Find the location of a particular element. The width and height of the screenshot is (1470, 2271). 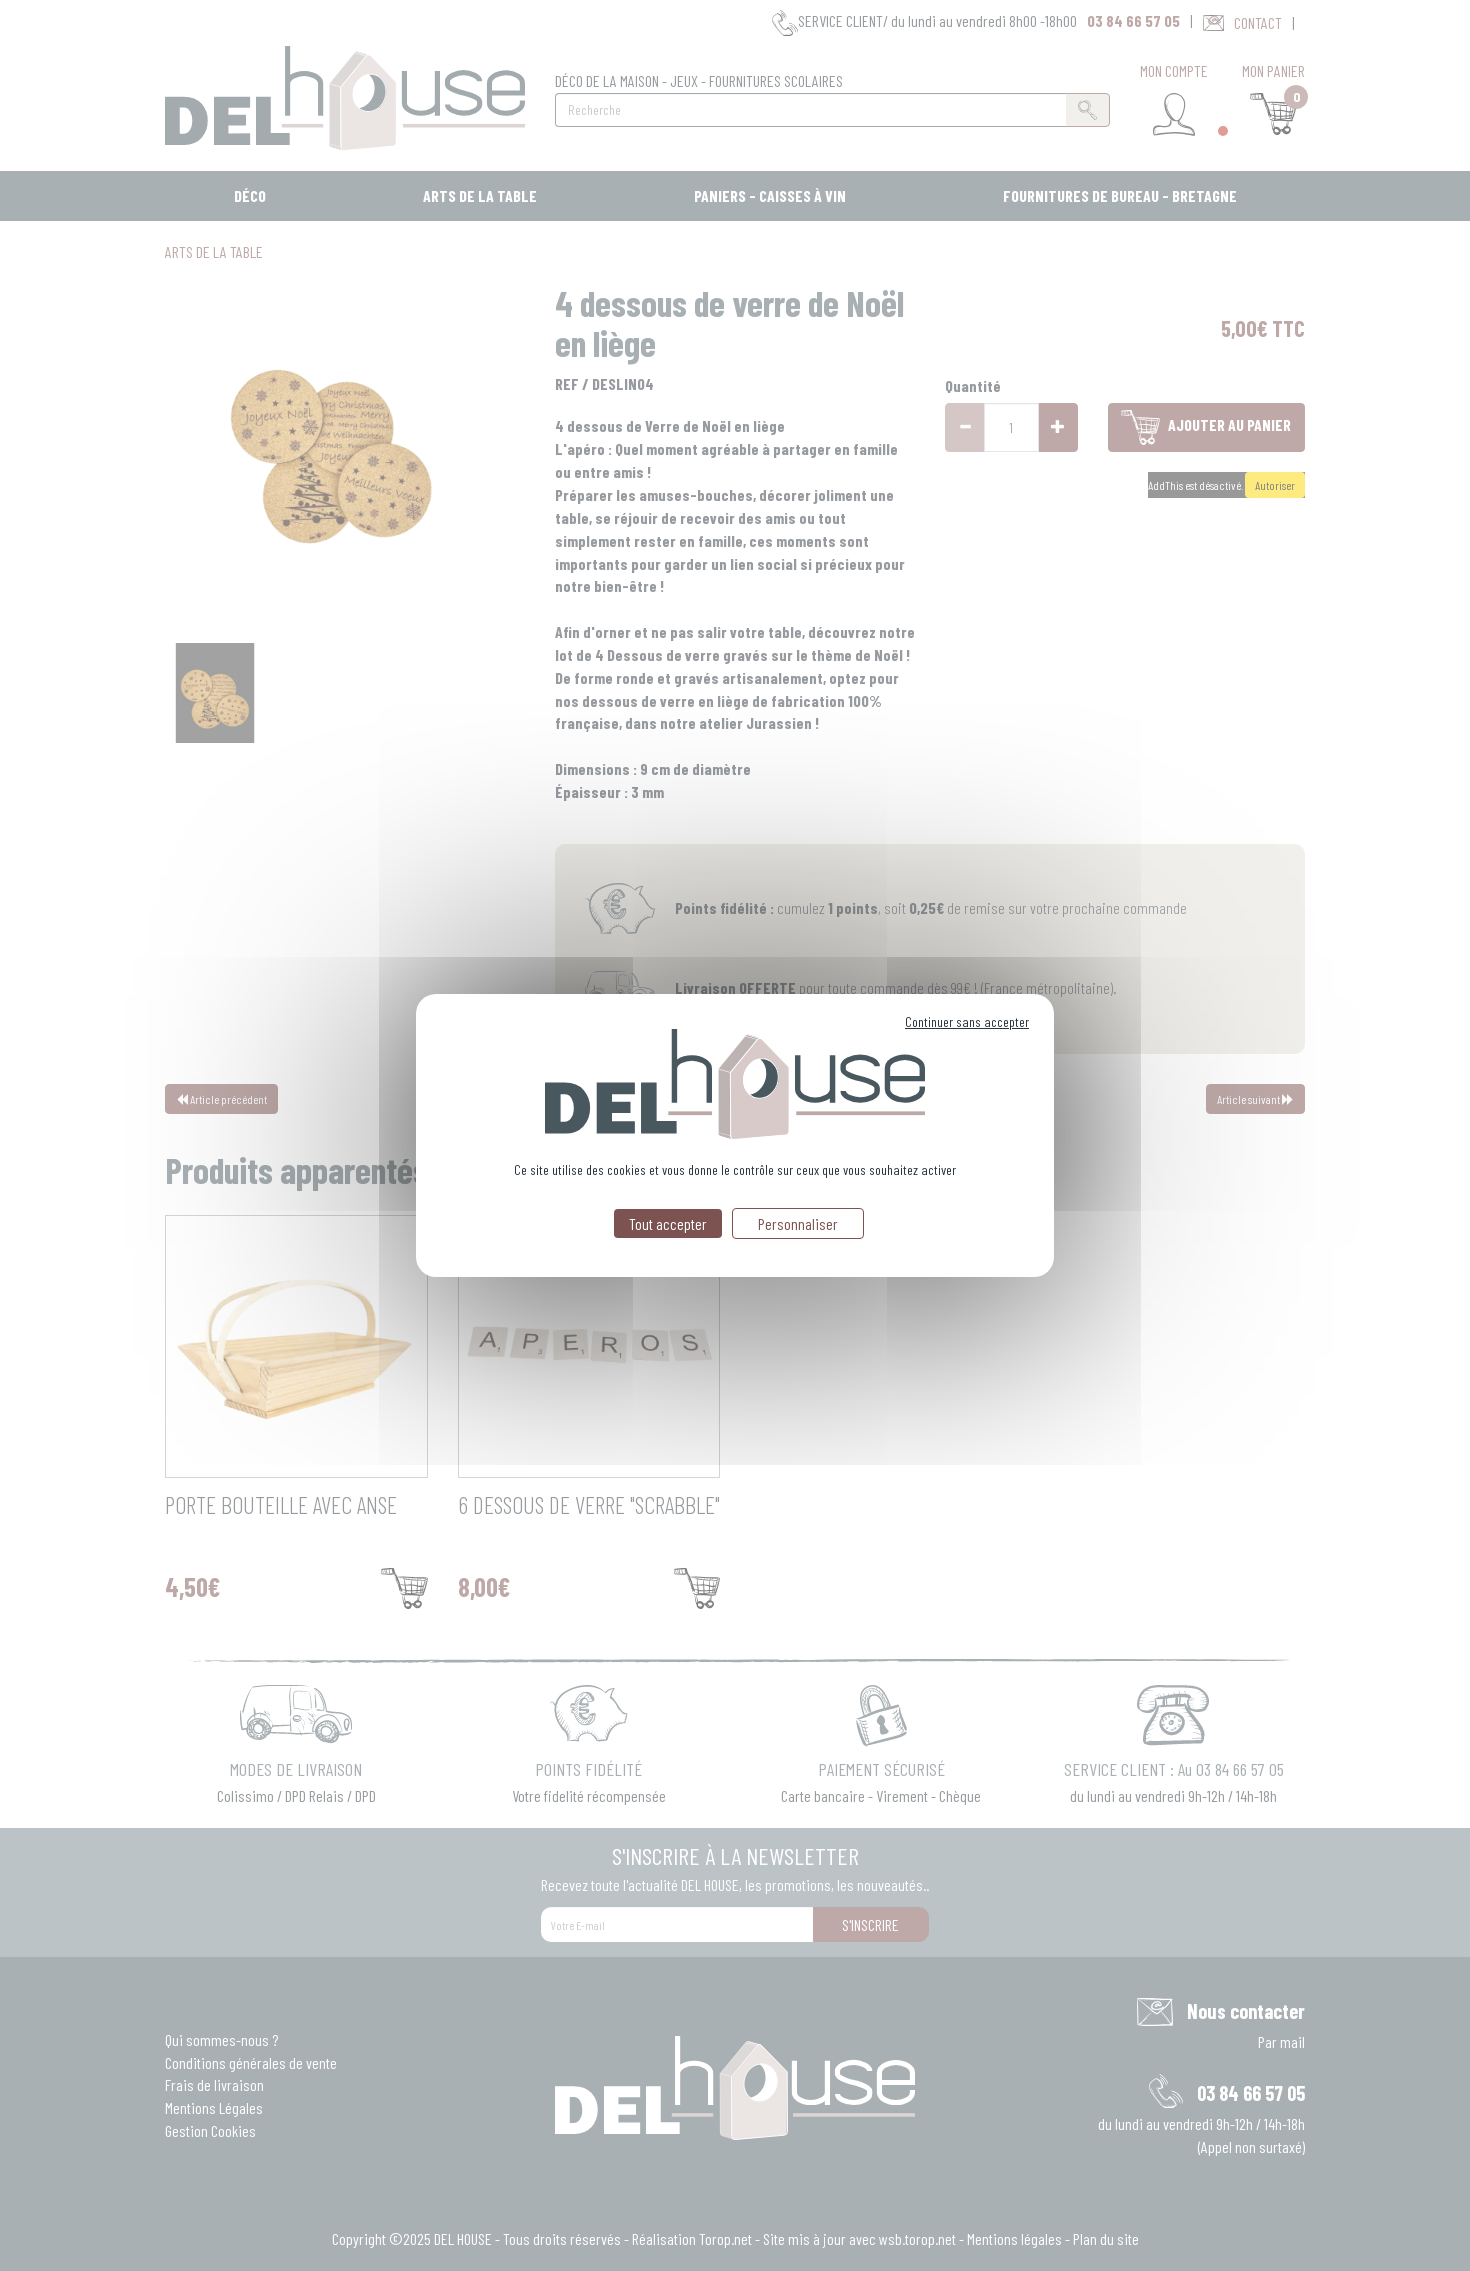

Tout accepter [Cookies : Tout accepter] is located at coordinates (668, 1223).